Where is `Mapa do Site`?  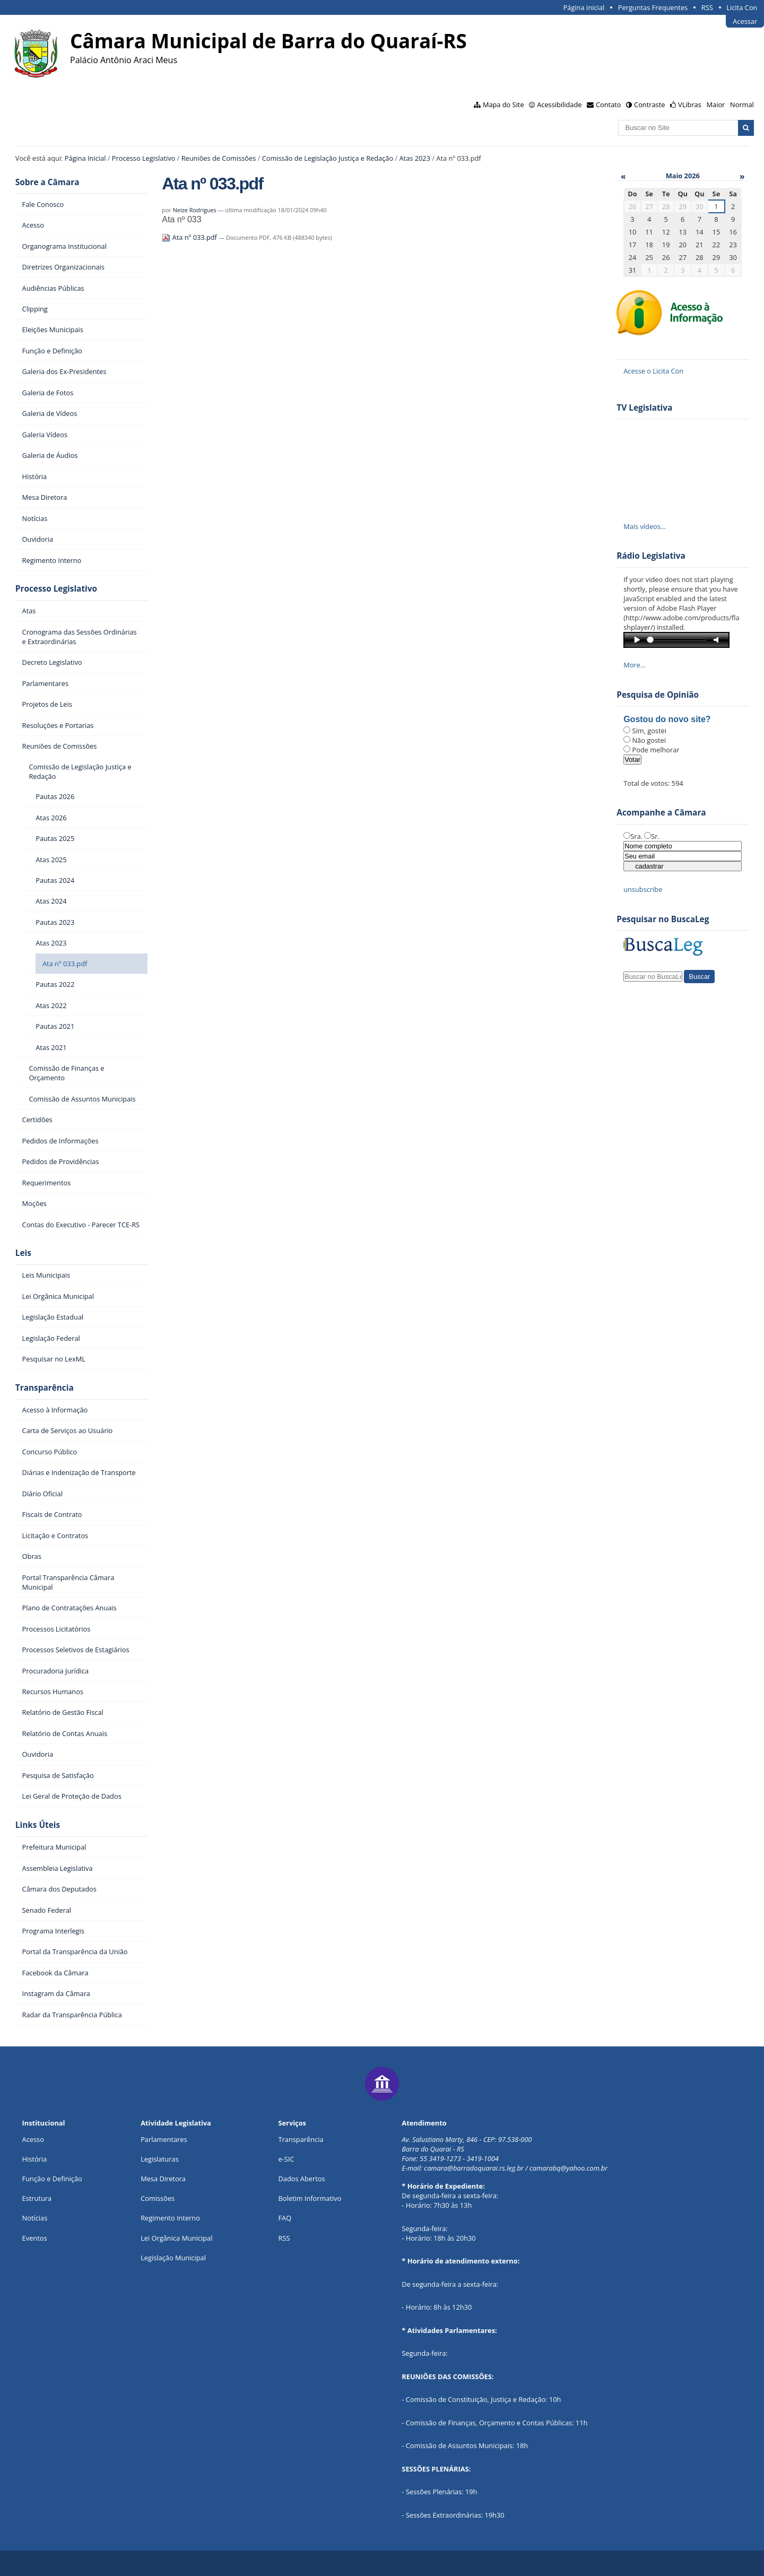 Mapa do Site is located at coordinates (503, 104).